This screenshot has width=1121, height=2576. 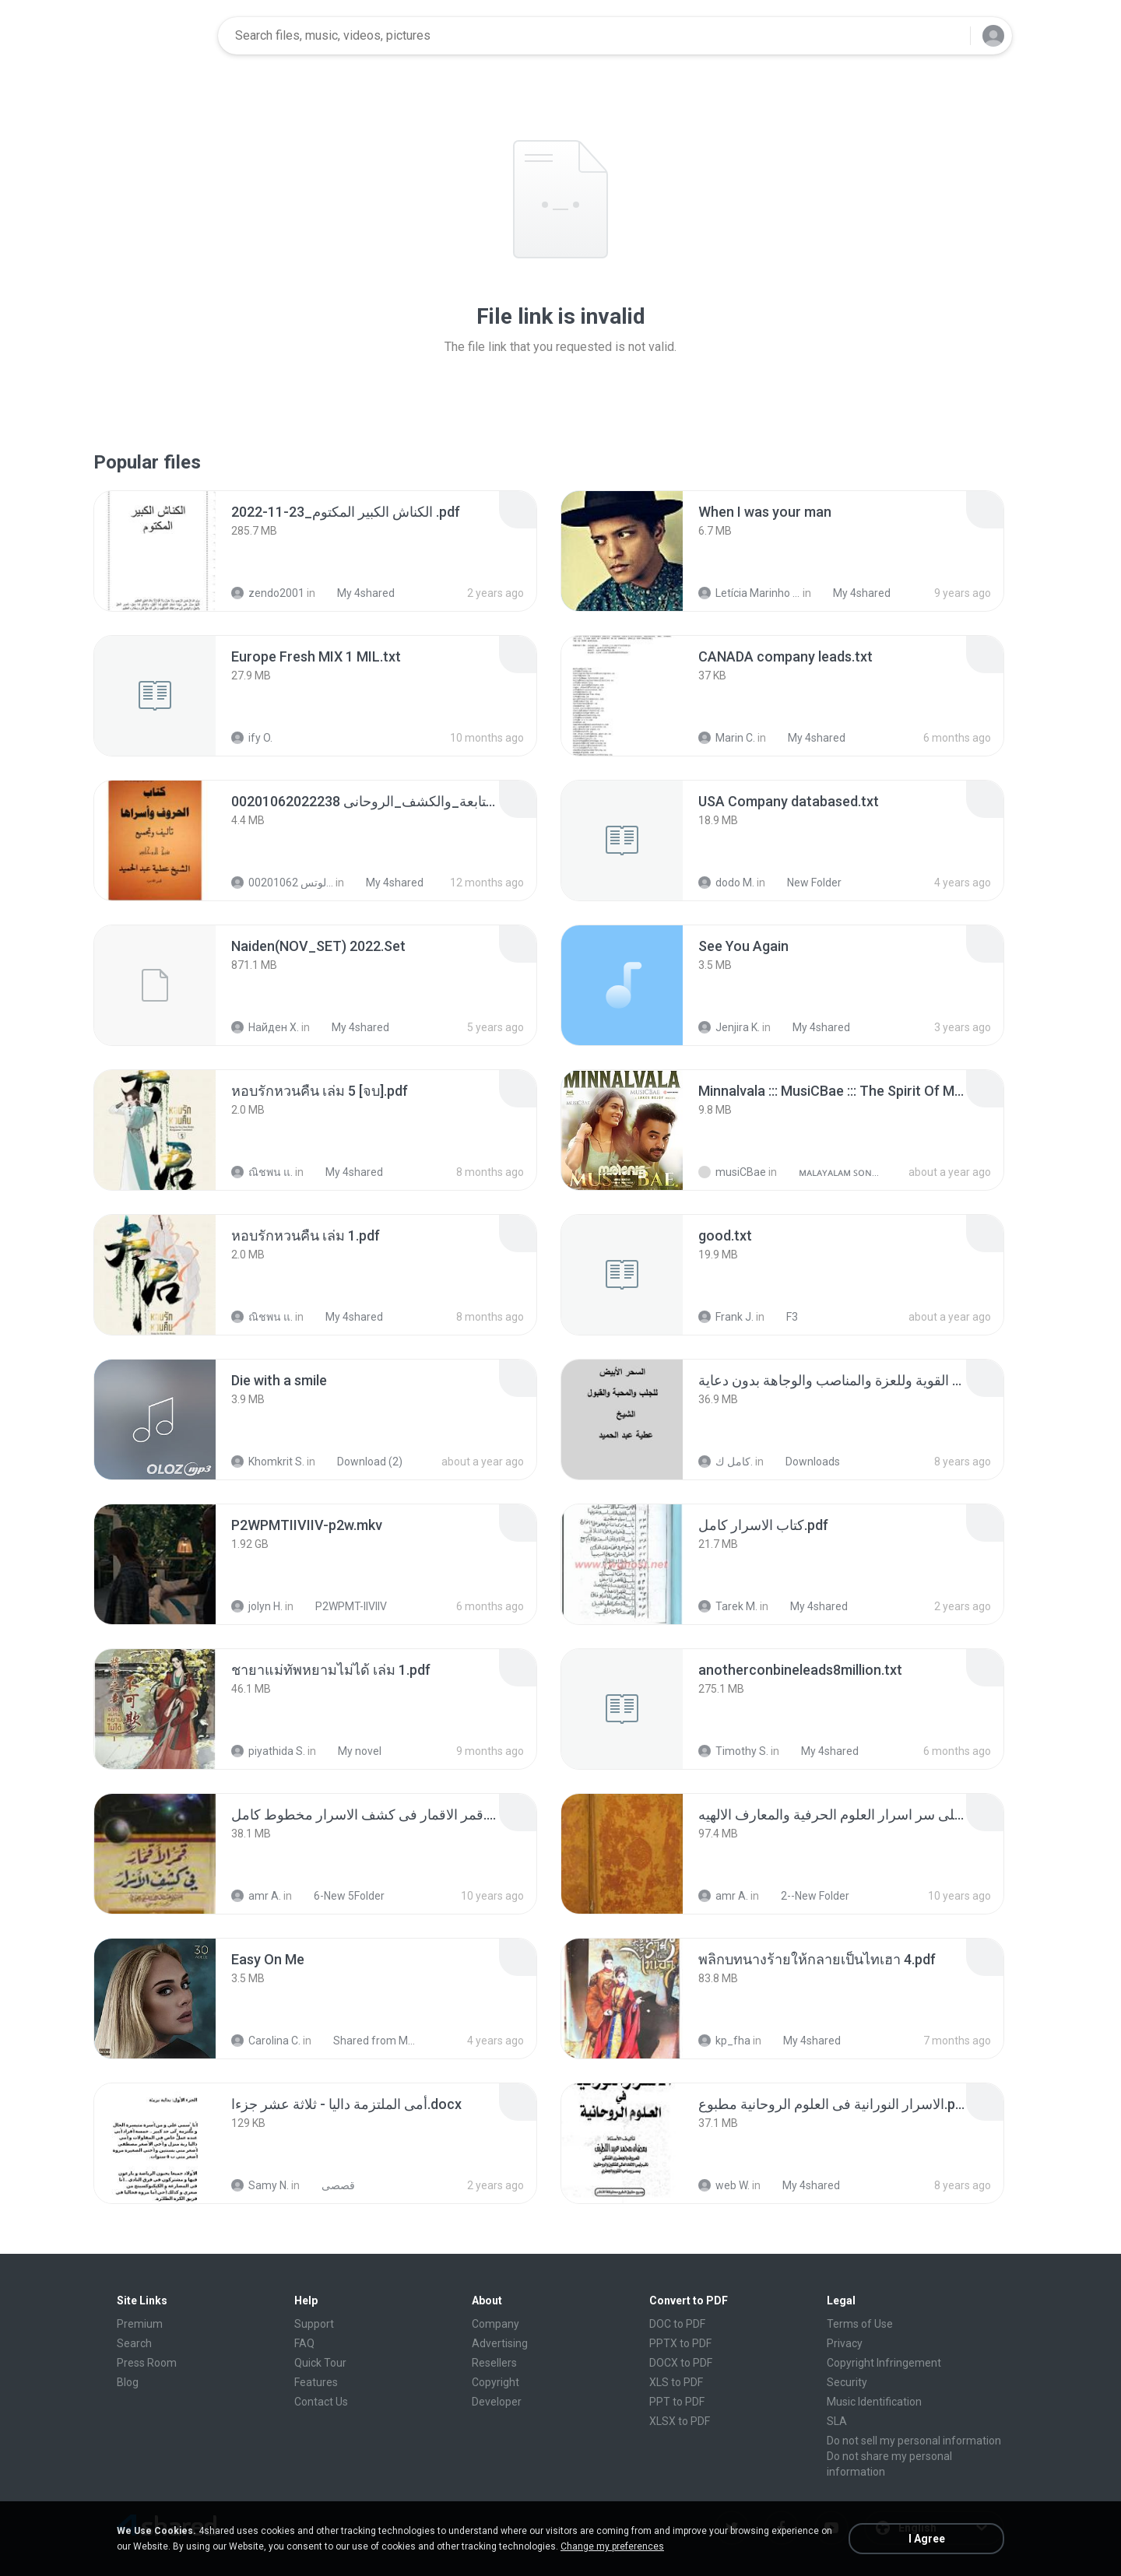 What do you see at coordinates (267, 593) in the screenshot?
I see `zendo2001` at bounding box center [267, 593].